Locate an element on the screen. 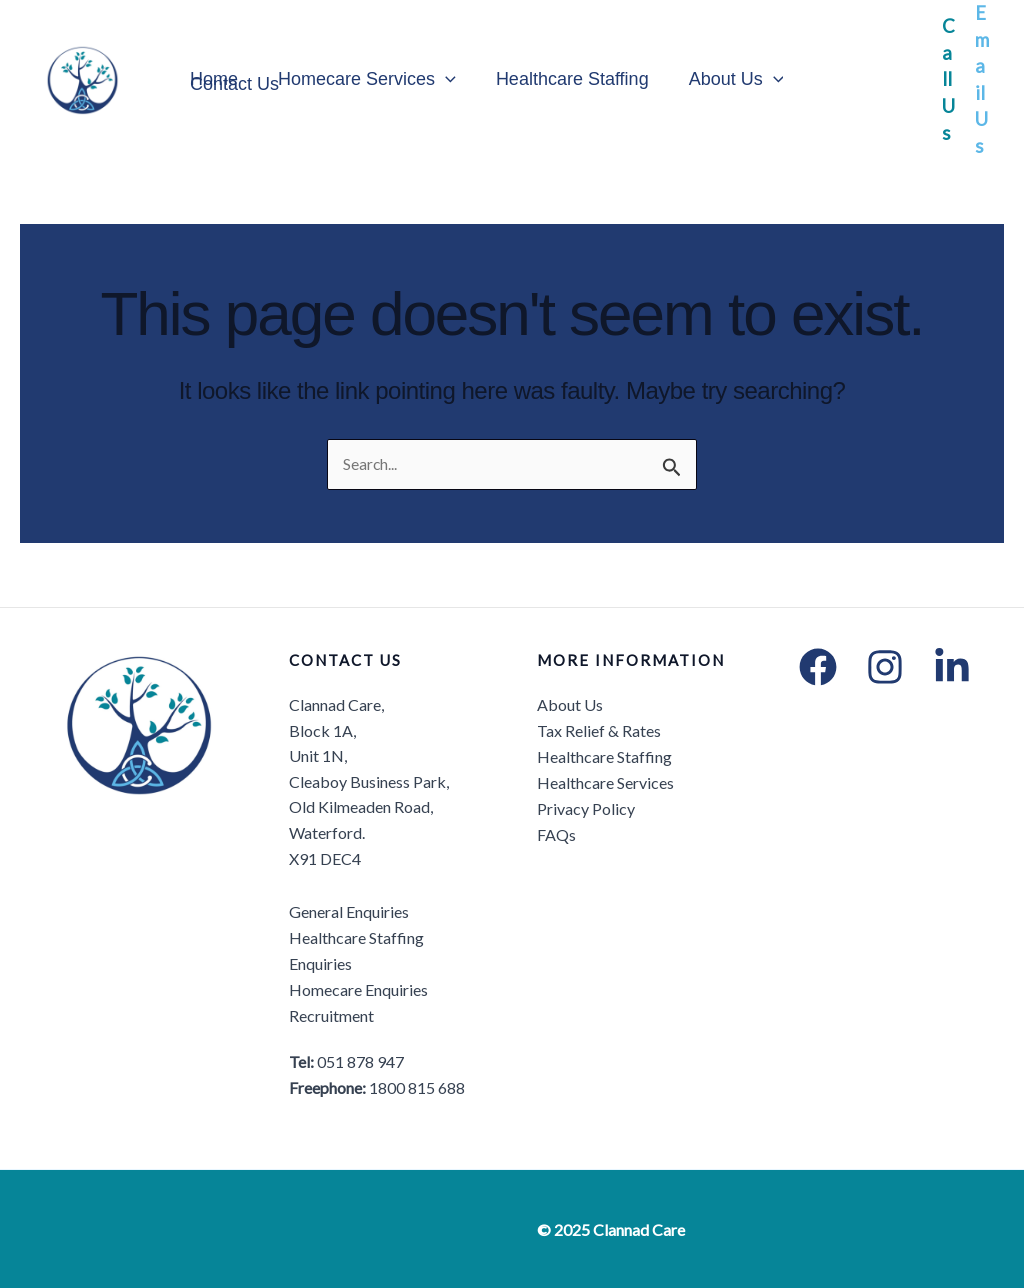 This screenshot has width=1024, height=1288. Home is located at coordinates (212, 79).